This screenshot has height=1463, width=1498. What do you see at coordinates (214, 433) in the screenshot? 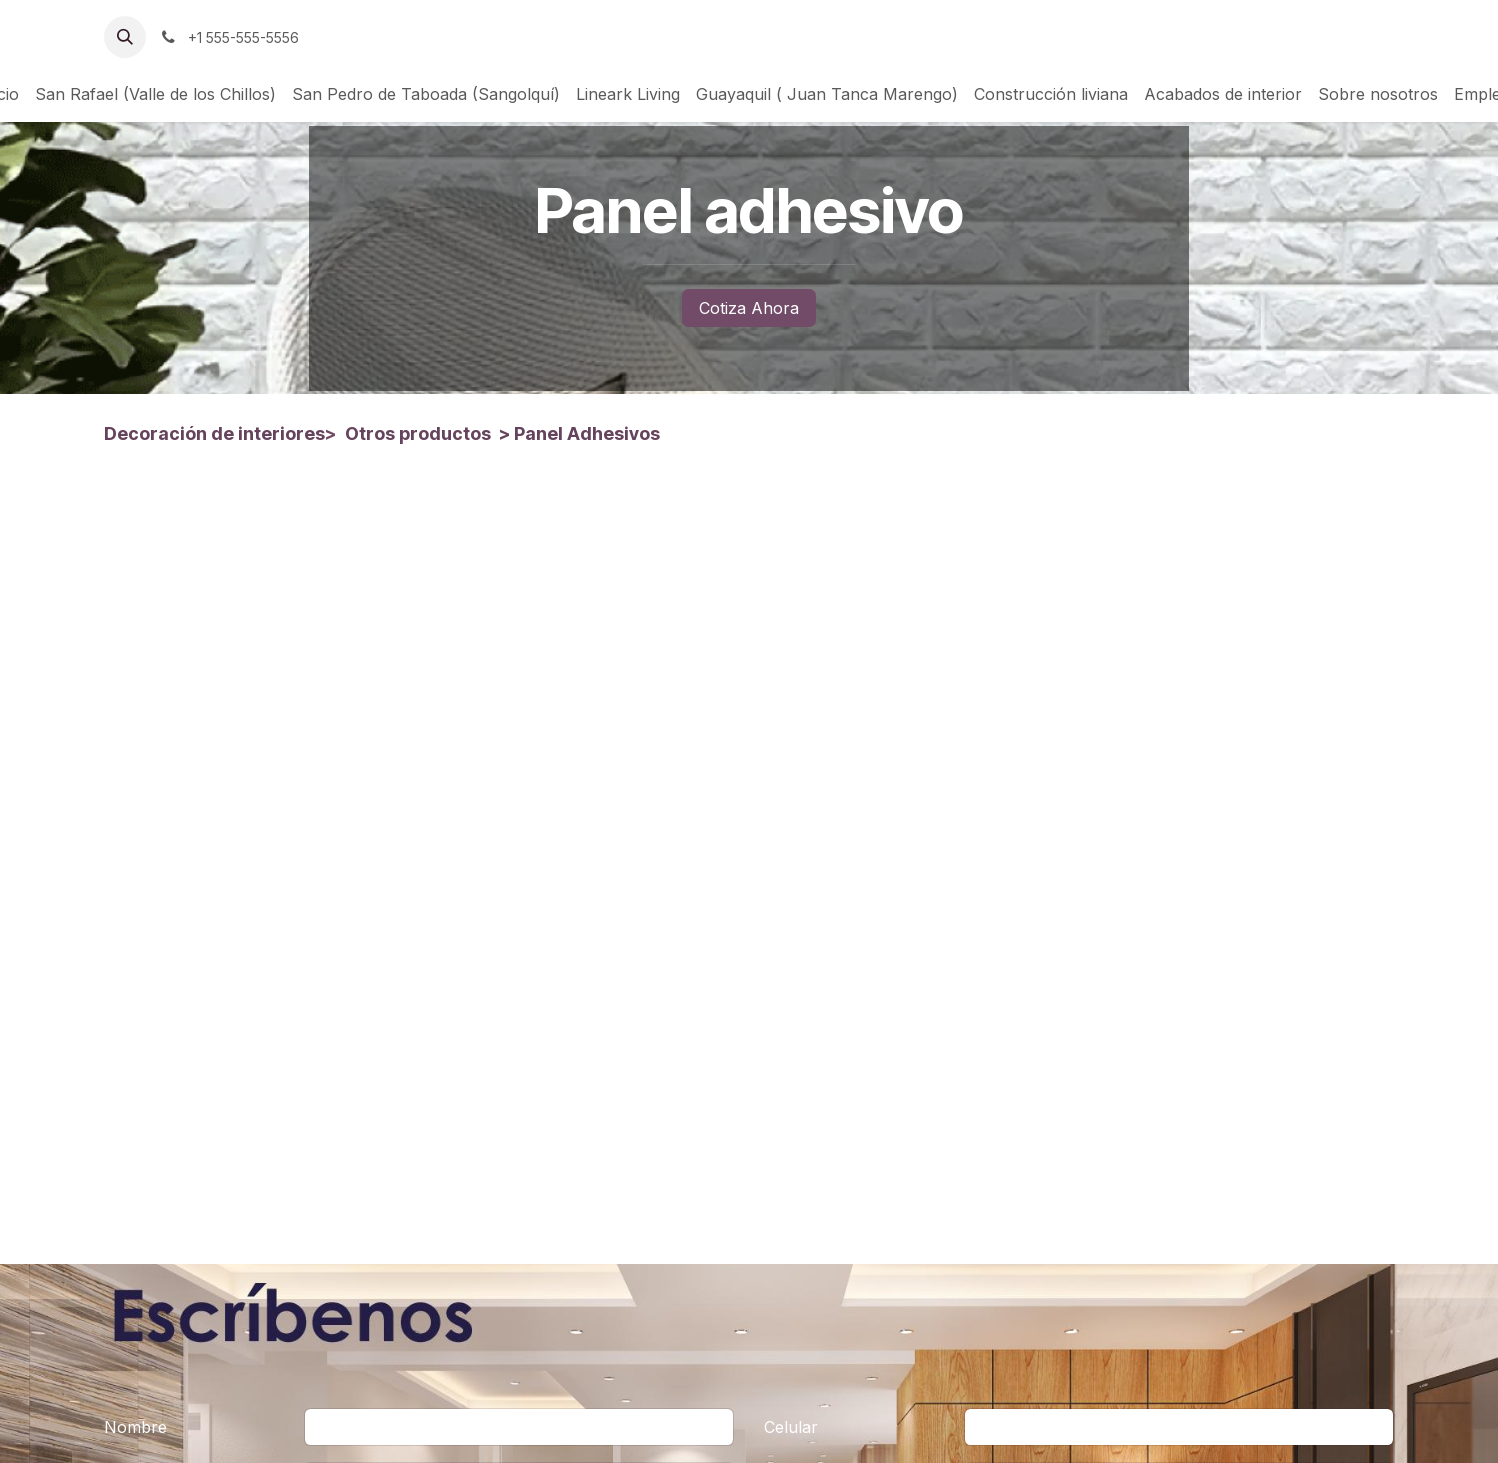
I see `Decoración de interiores` at bounding box center [214, 433].